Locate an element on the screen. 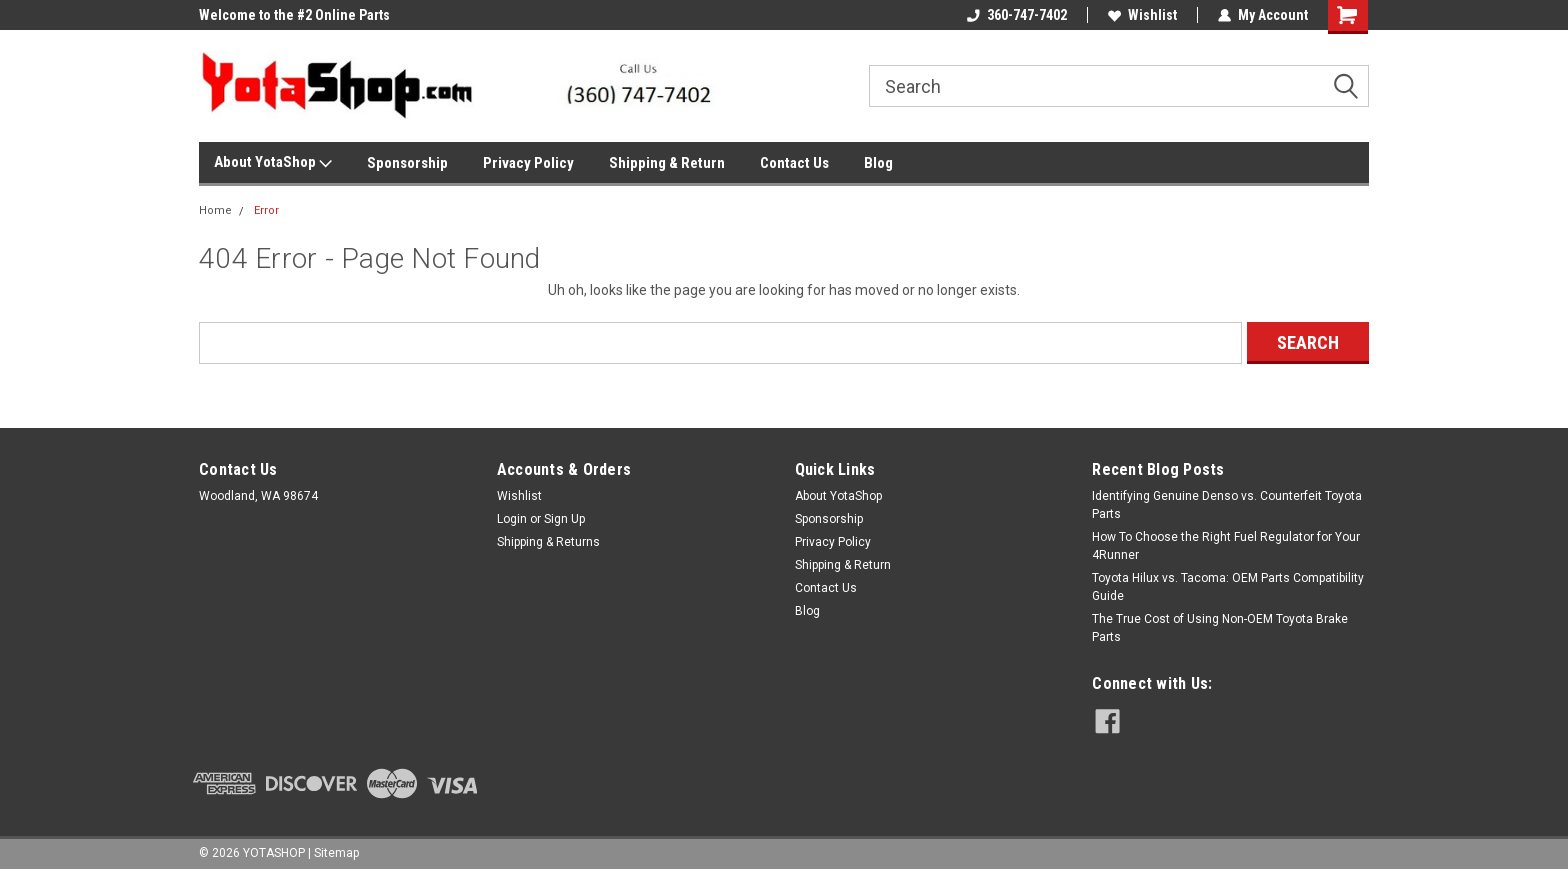 This screenshot has width=1568, height=873. Login is located at coordinates (512, 519).